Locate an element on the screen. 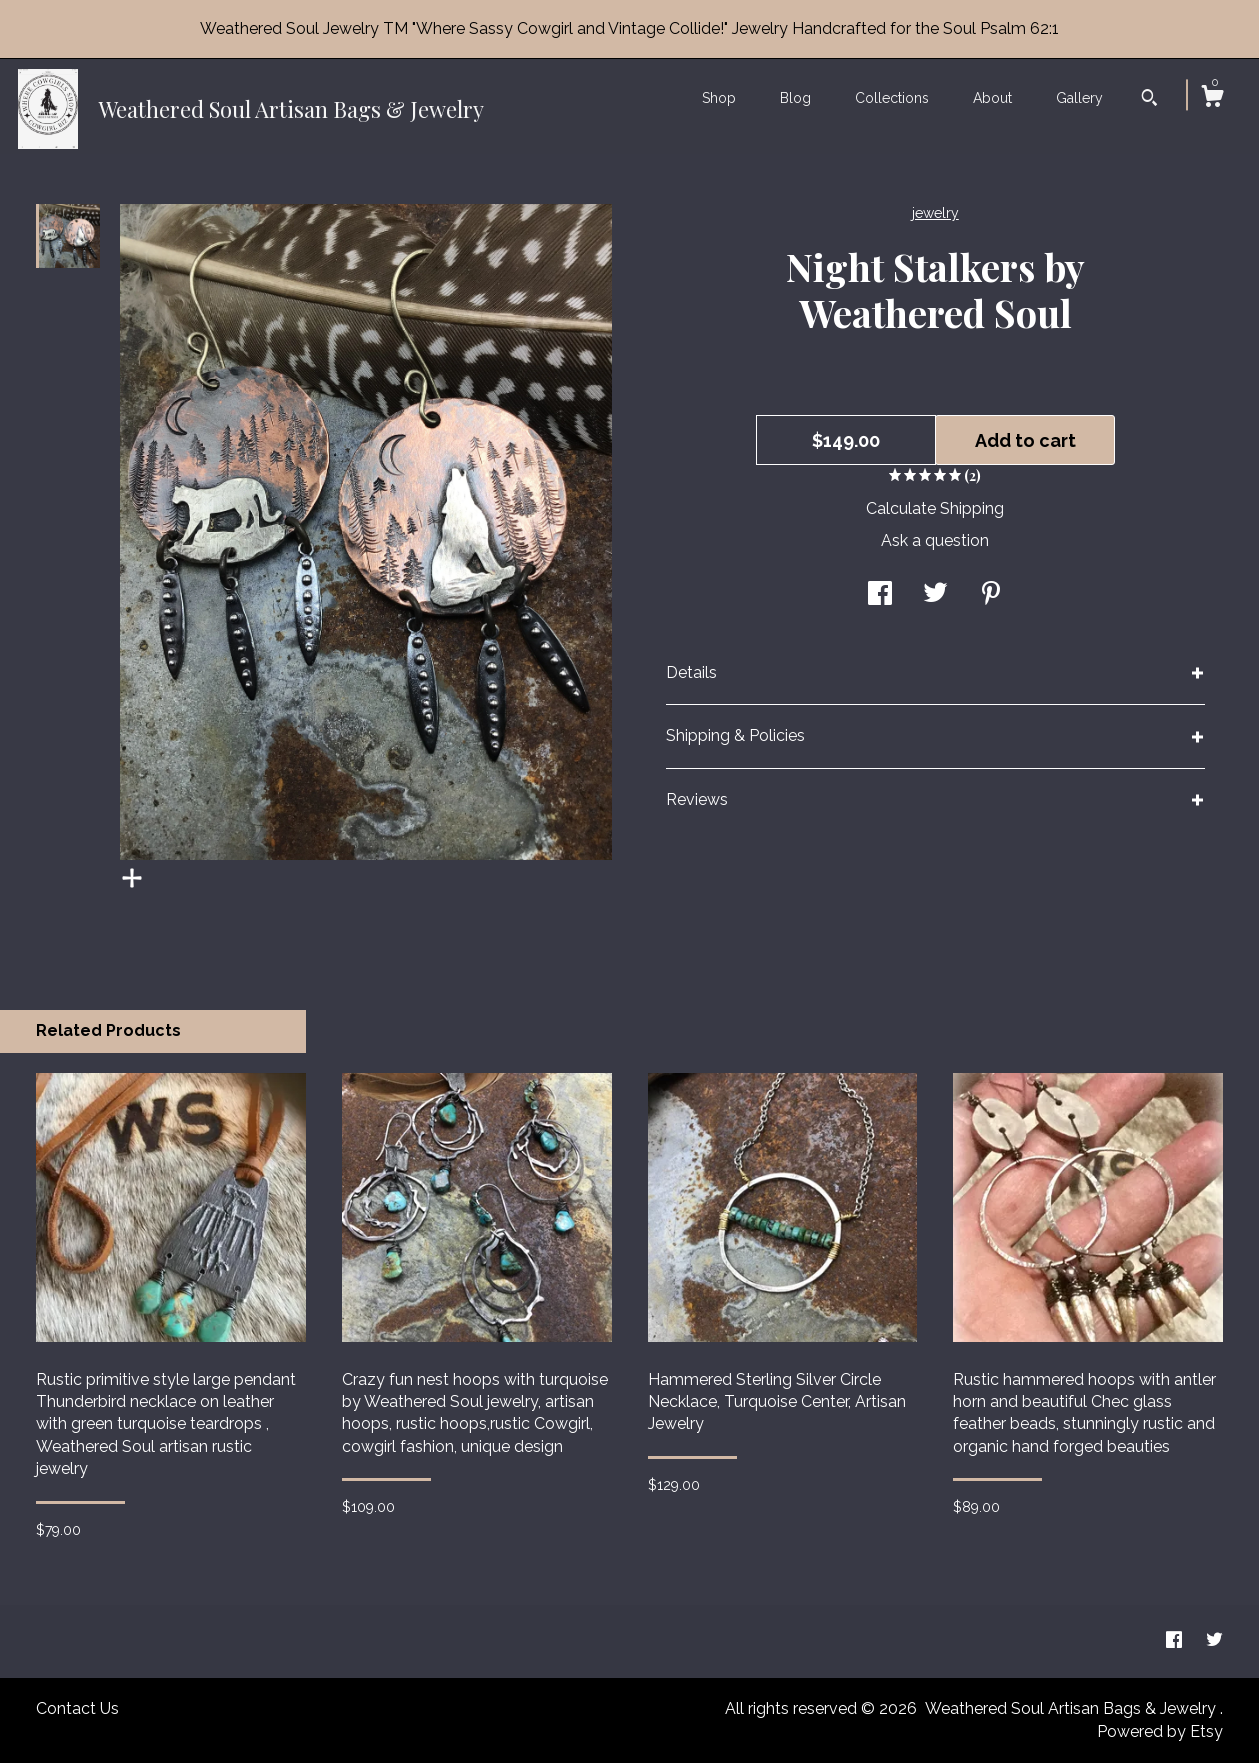 The image size is (1259, 1763). Powered by Etsy is located at coordinates (1160, 1731).